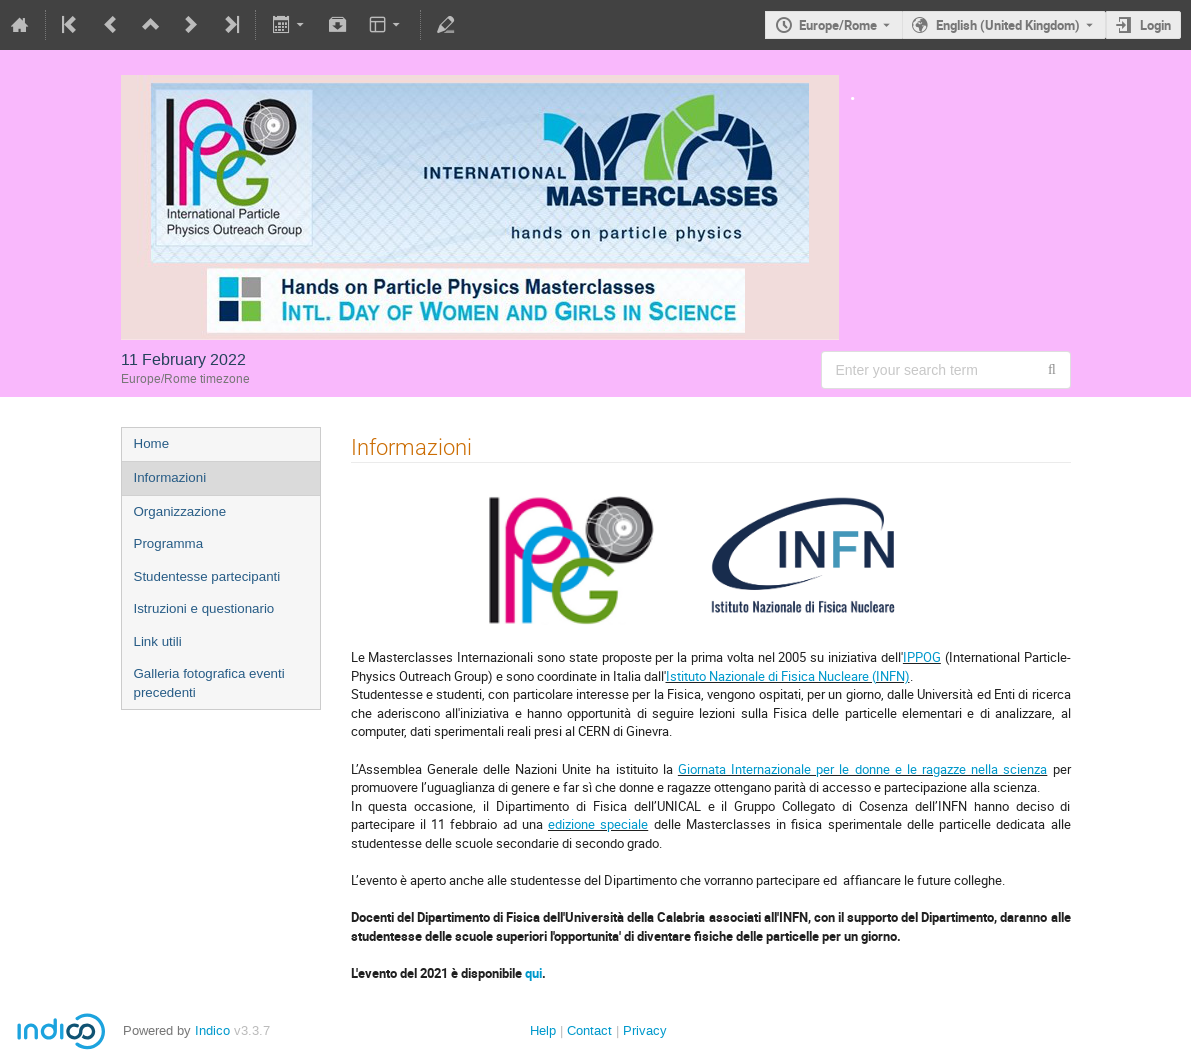 The height and width of the screenshot is (1061, 1191). Describe the element at coordinates (589, 1030) in the screenshot. I see `Contact` at that location.